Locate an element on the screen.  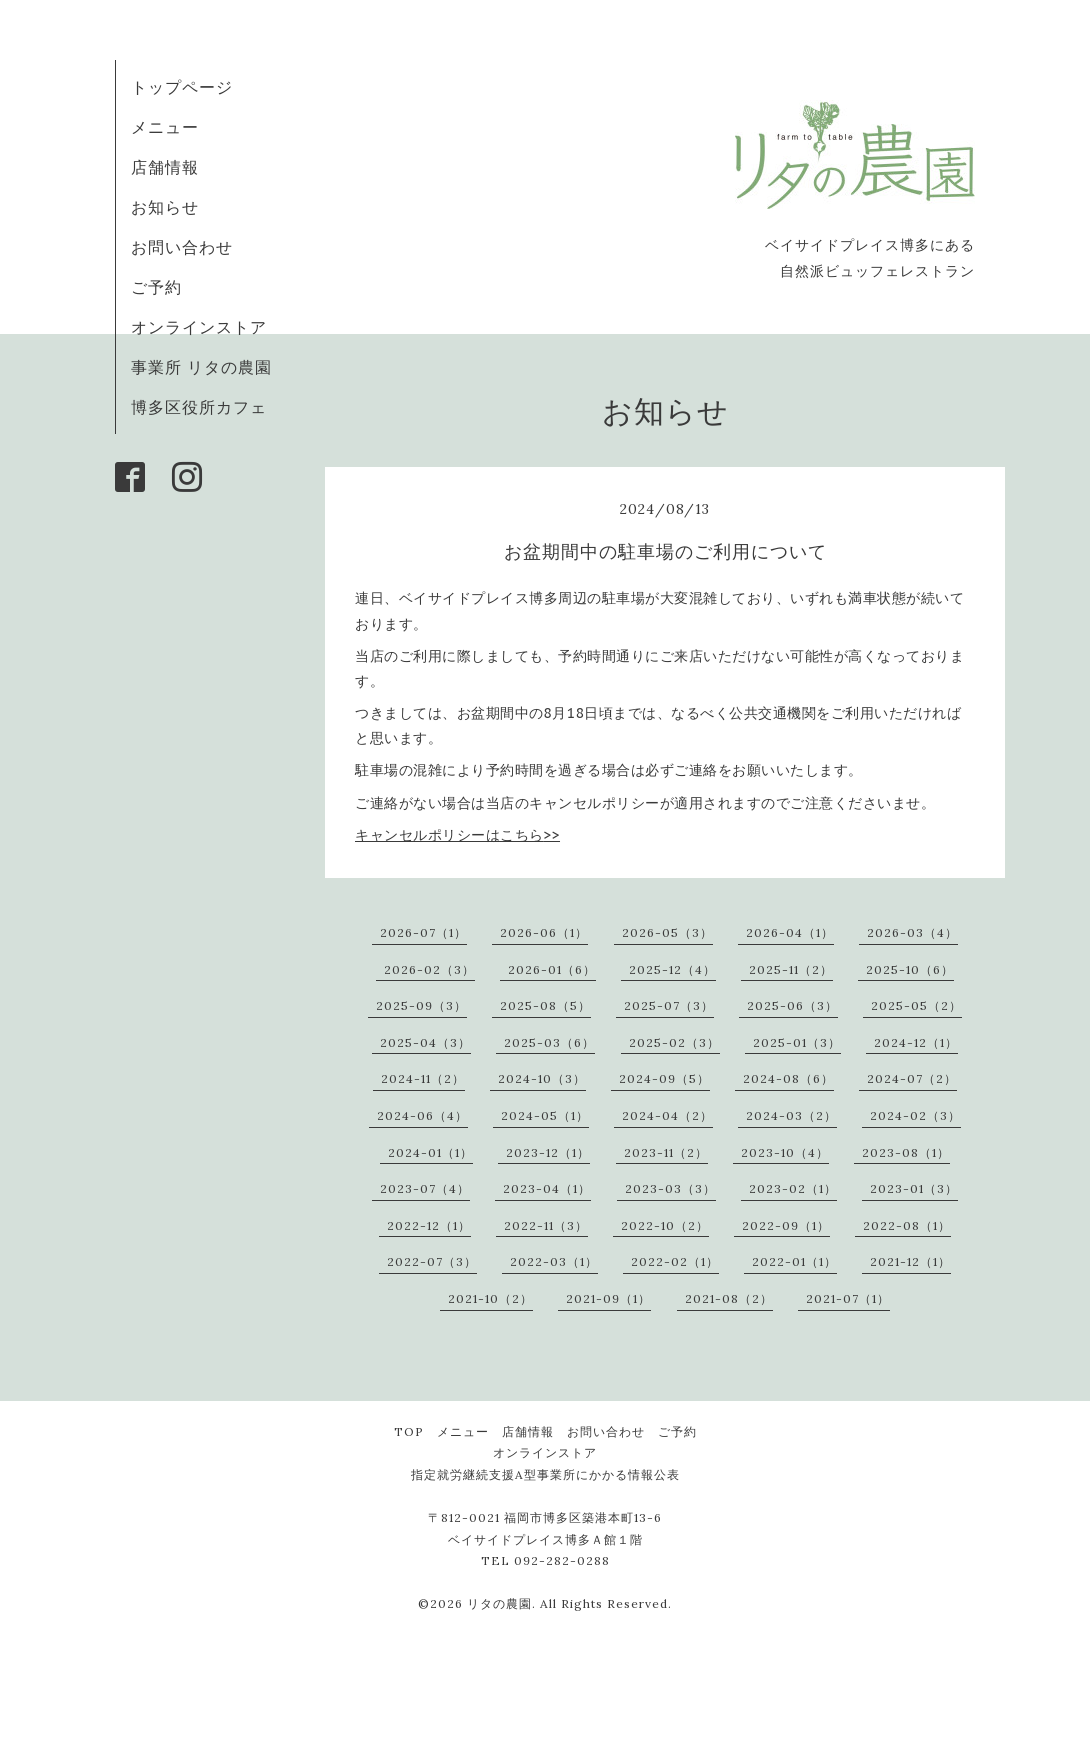
2025-07（3） is located at coordinates (669, 1005).